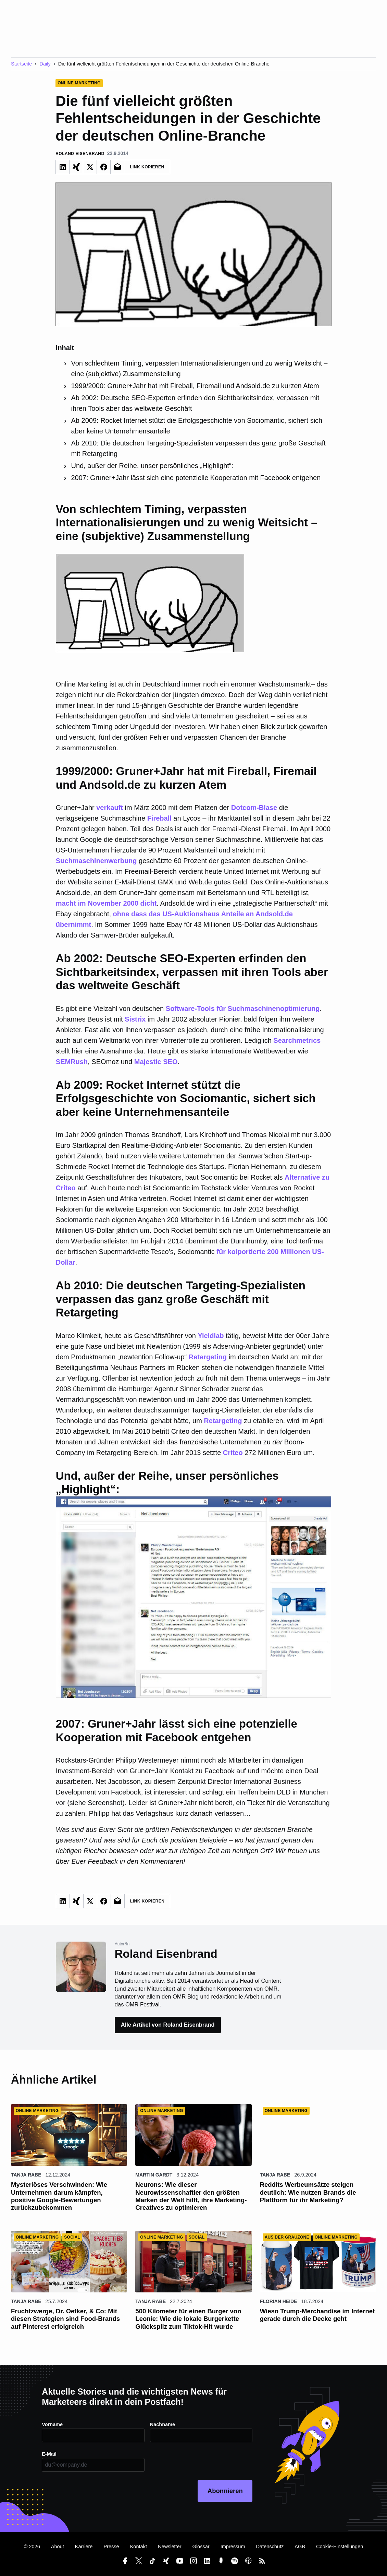 The height and width of the screenshot is (2576, 387). Describe the element at coordinates (195, 386) in the screenshot. I see `1999/2000: Gruner+Jahr hat mit Fireball, Firemail und Andsold.de zu kurzen Atem` at that location.